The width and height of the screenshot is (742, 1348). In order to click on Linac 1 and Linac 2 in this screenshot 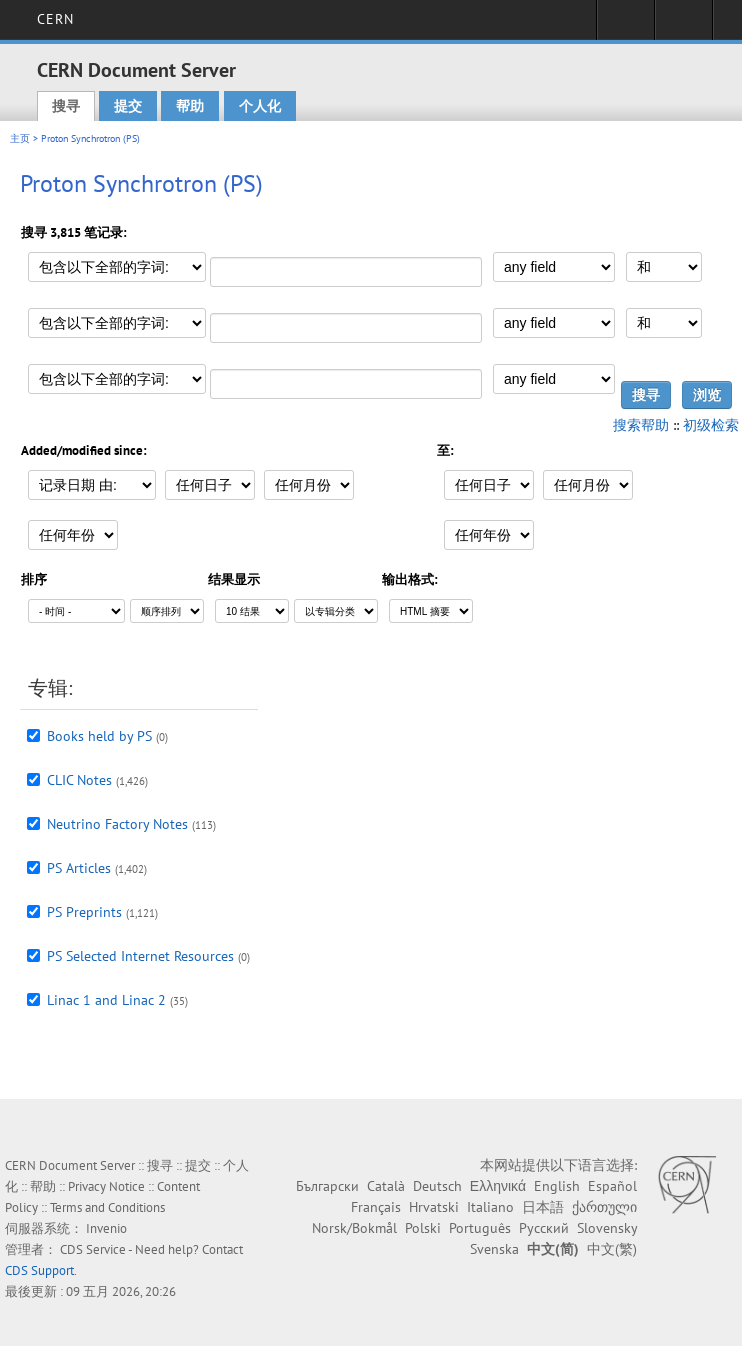, I will do `click(106, 1000)`.